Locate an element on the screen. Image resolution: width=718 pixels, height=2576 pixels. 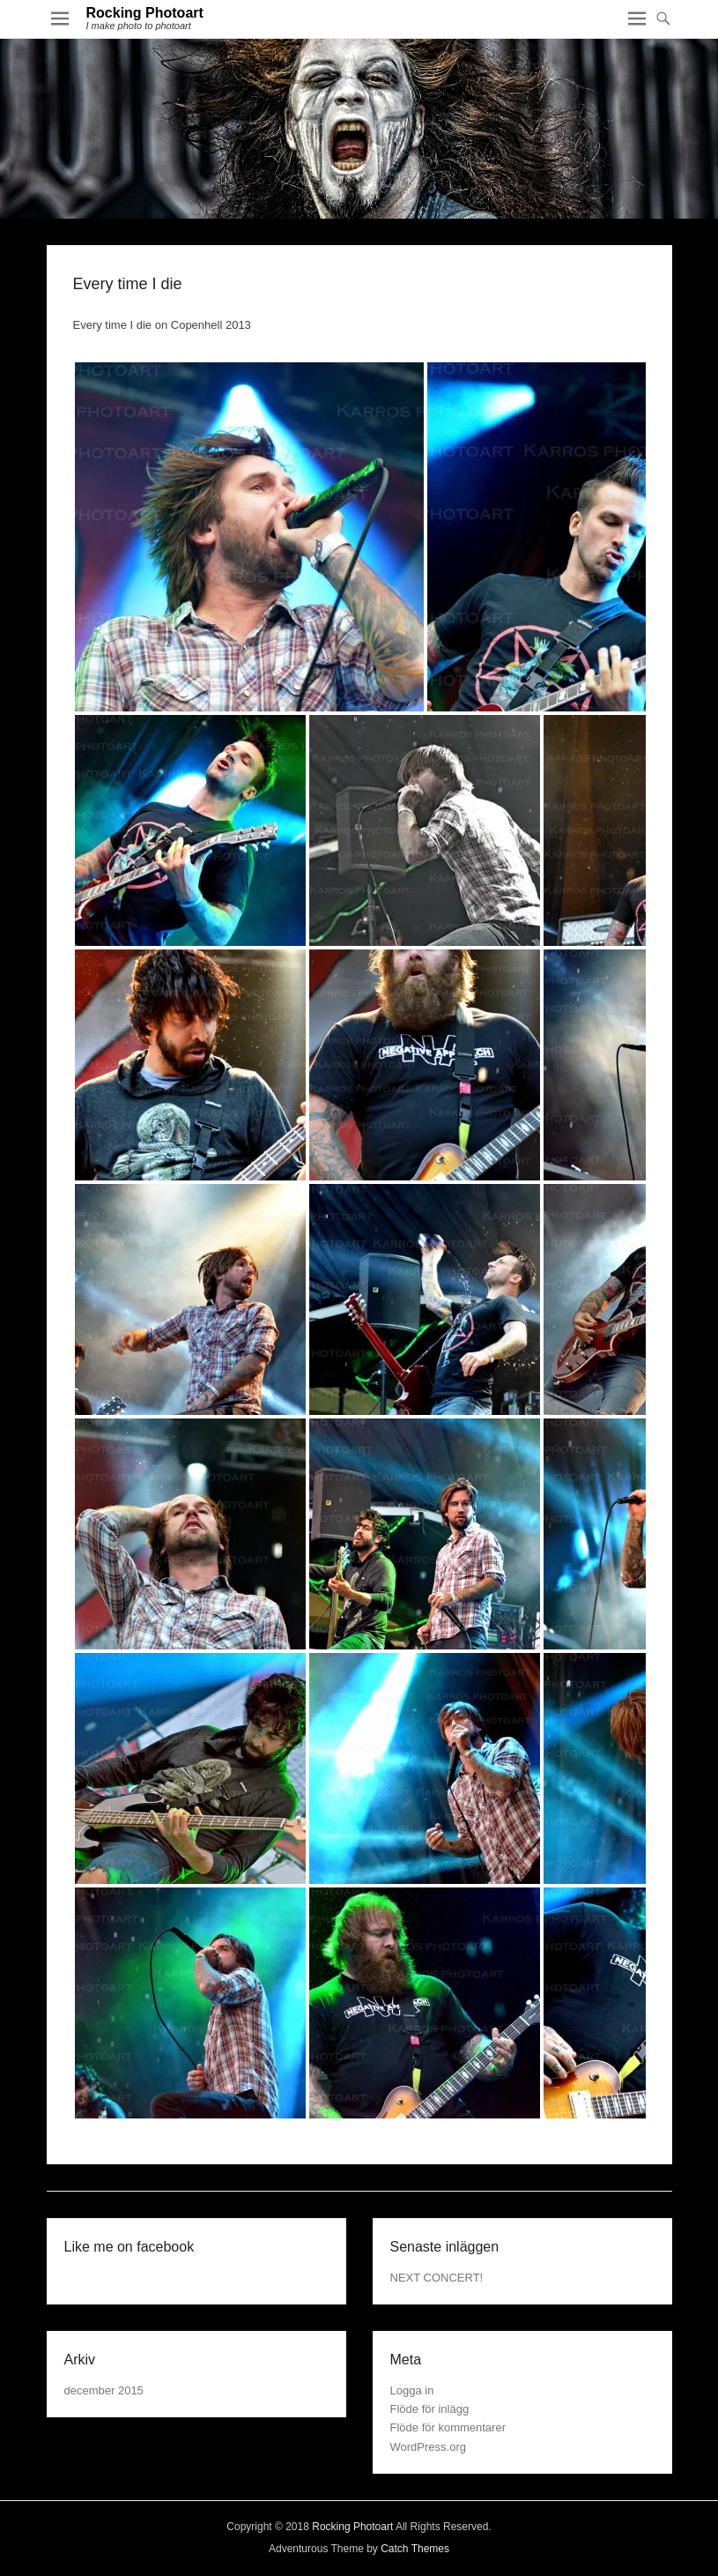
Rocking Photoart is located at coordinates (145, 12).